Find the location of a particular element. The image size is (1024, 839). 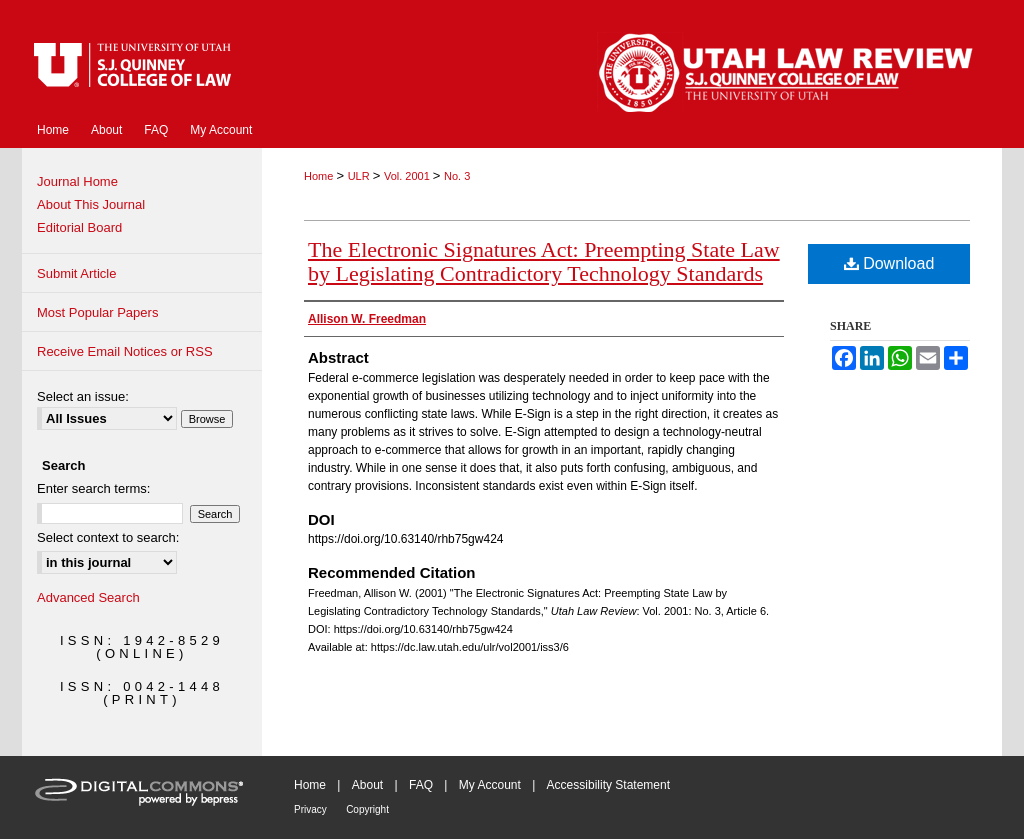

About This Journal is located at coordinates (91, 204).